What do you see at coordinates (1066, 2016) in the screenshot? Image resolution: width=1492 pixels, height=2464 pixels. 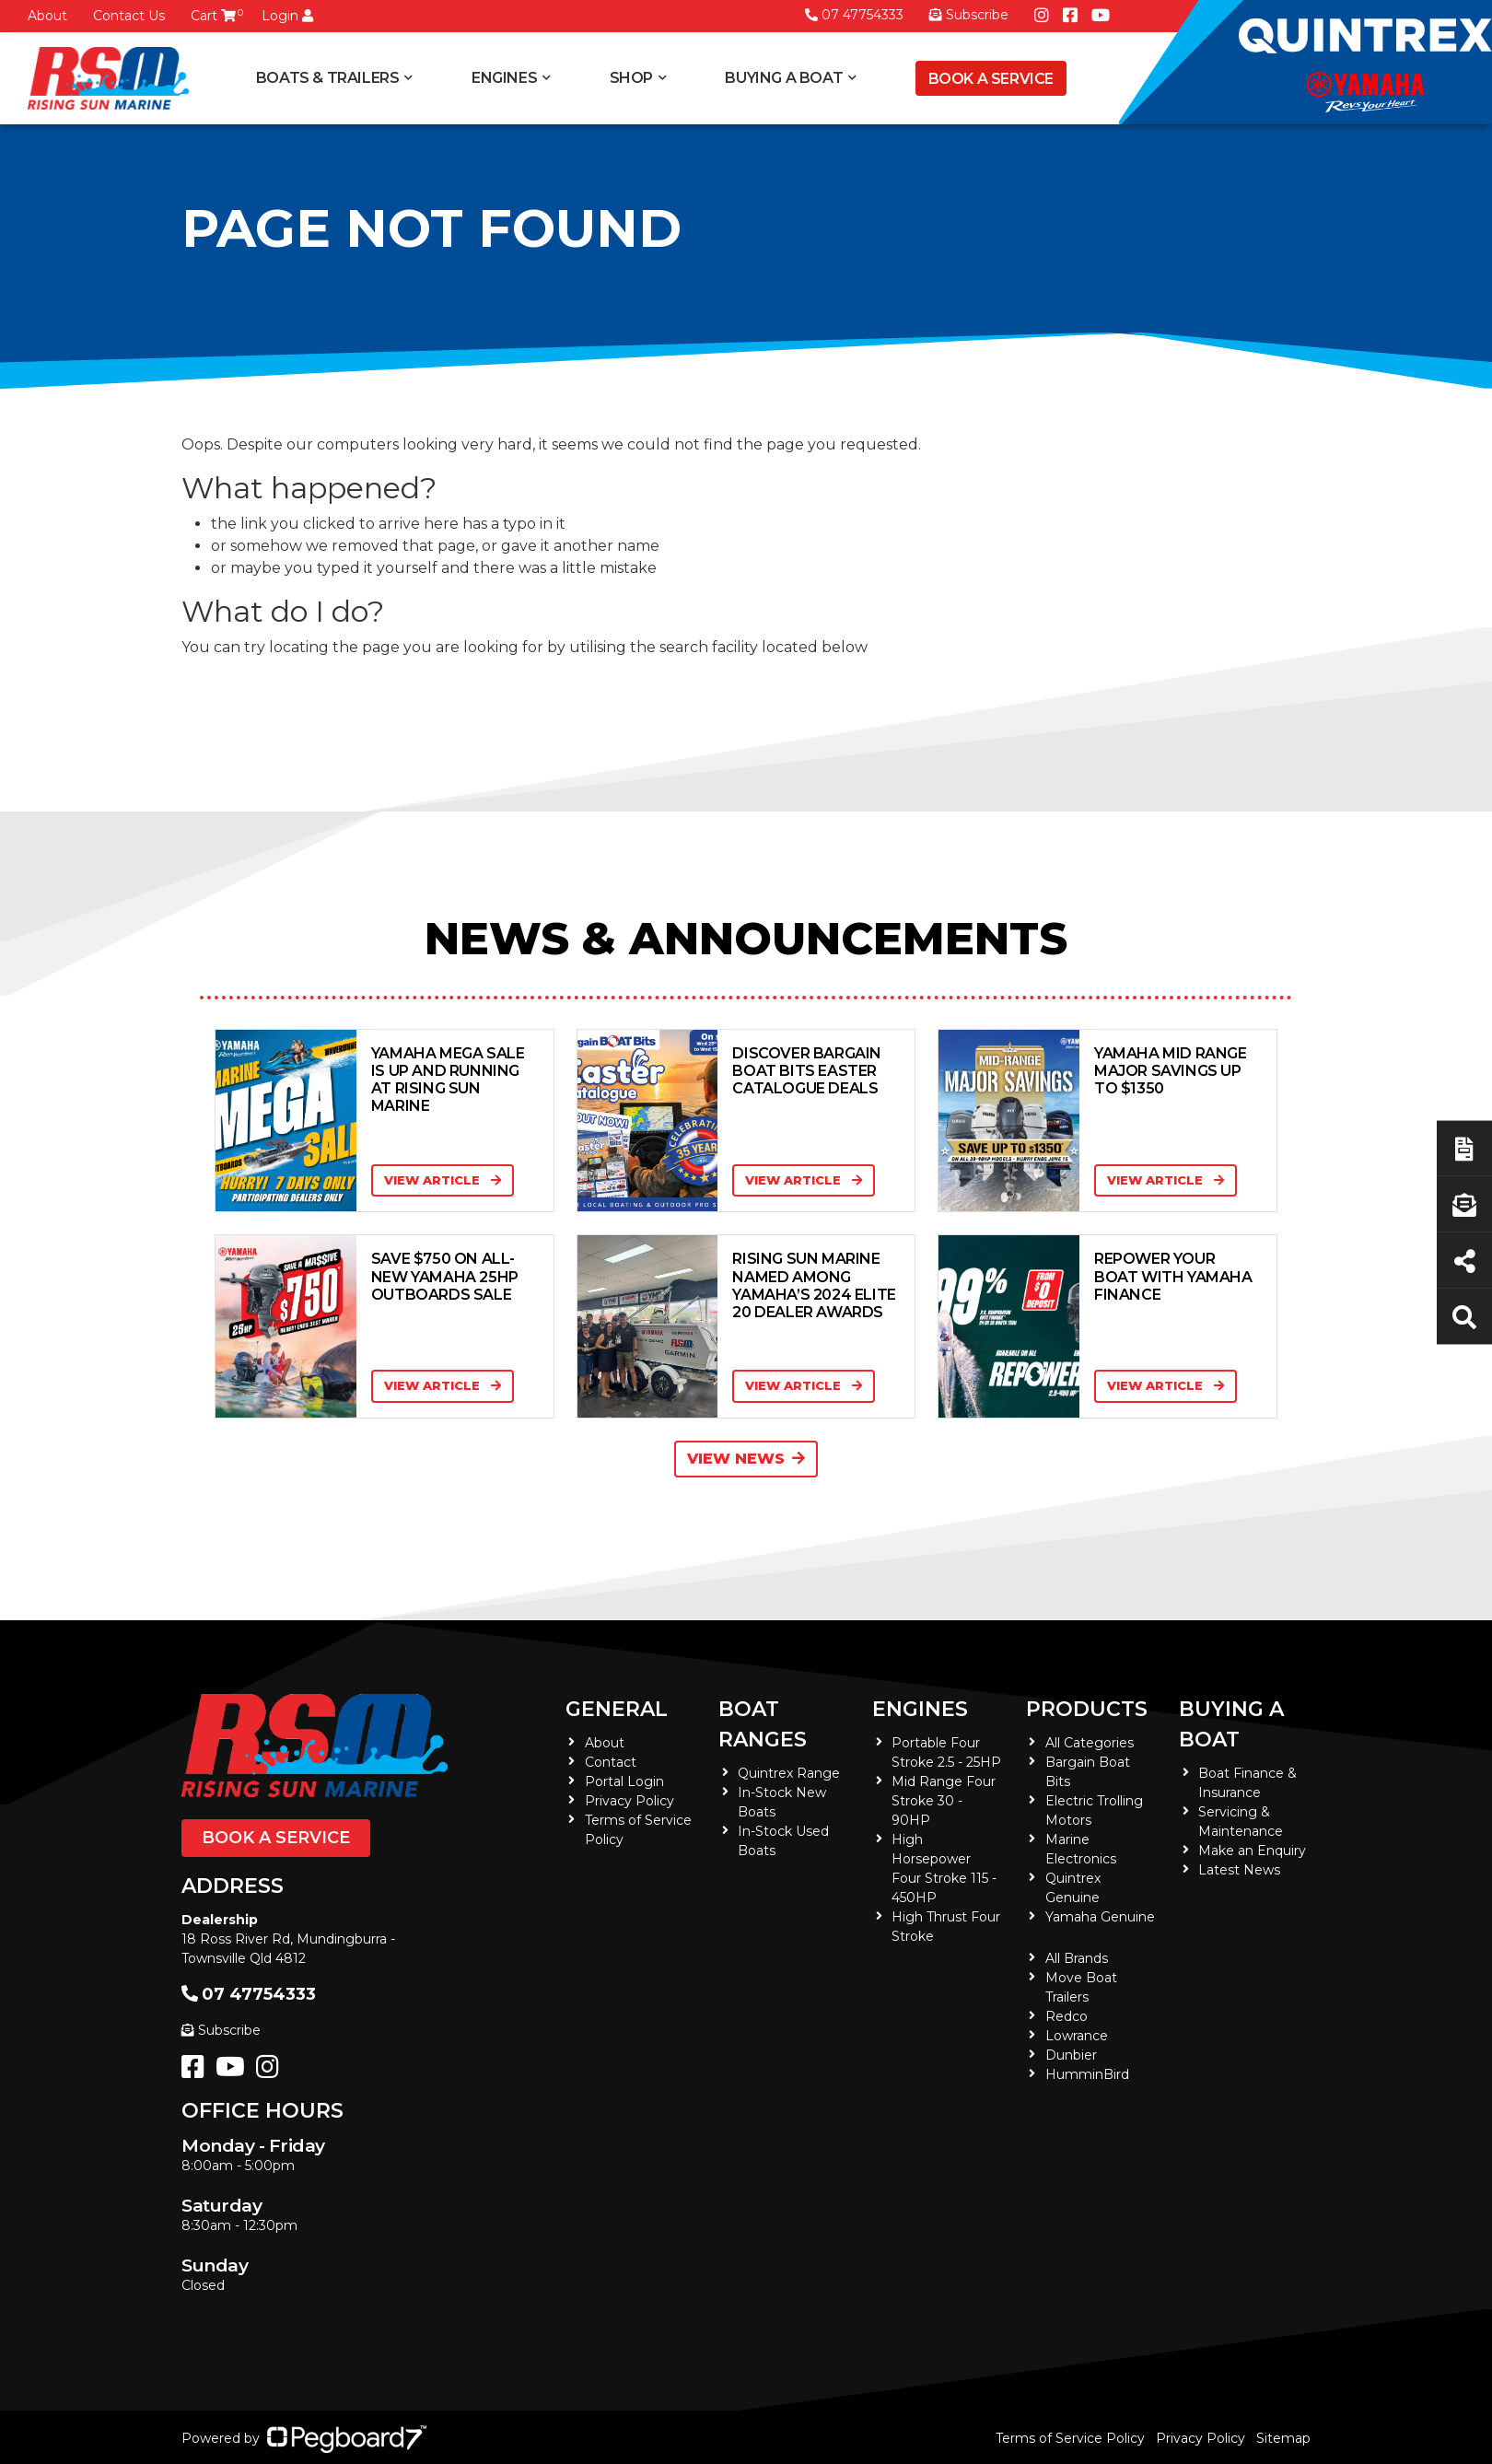 I see `Redco` at bounding box center [1066, 2016].